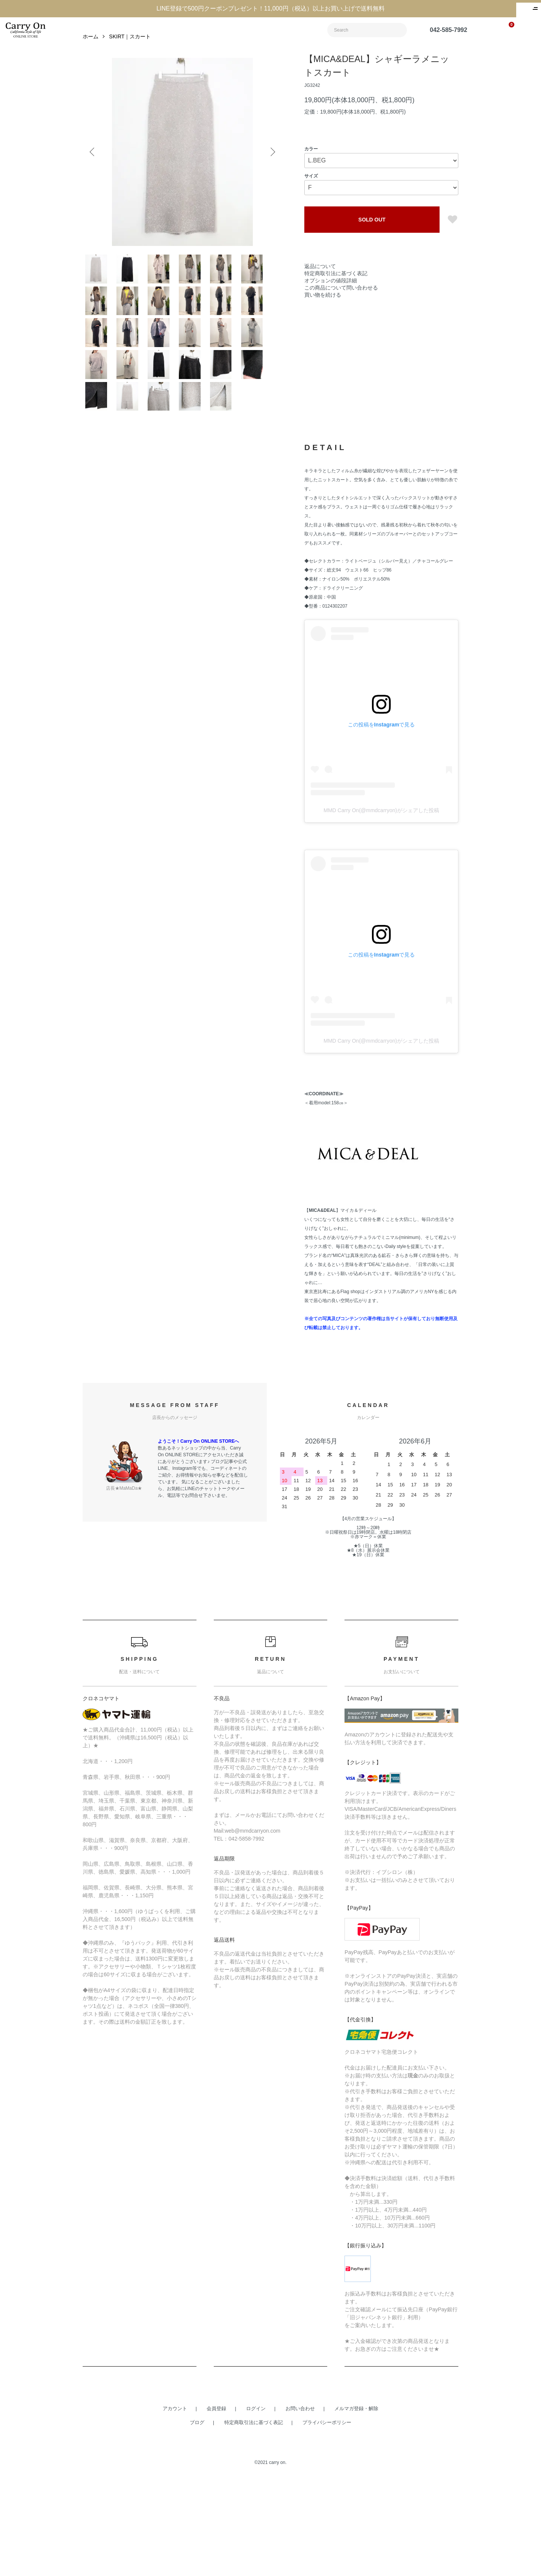 The width and height of the screenshot is (541, 2576). I want to click on 返品について, so click(320, 281).